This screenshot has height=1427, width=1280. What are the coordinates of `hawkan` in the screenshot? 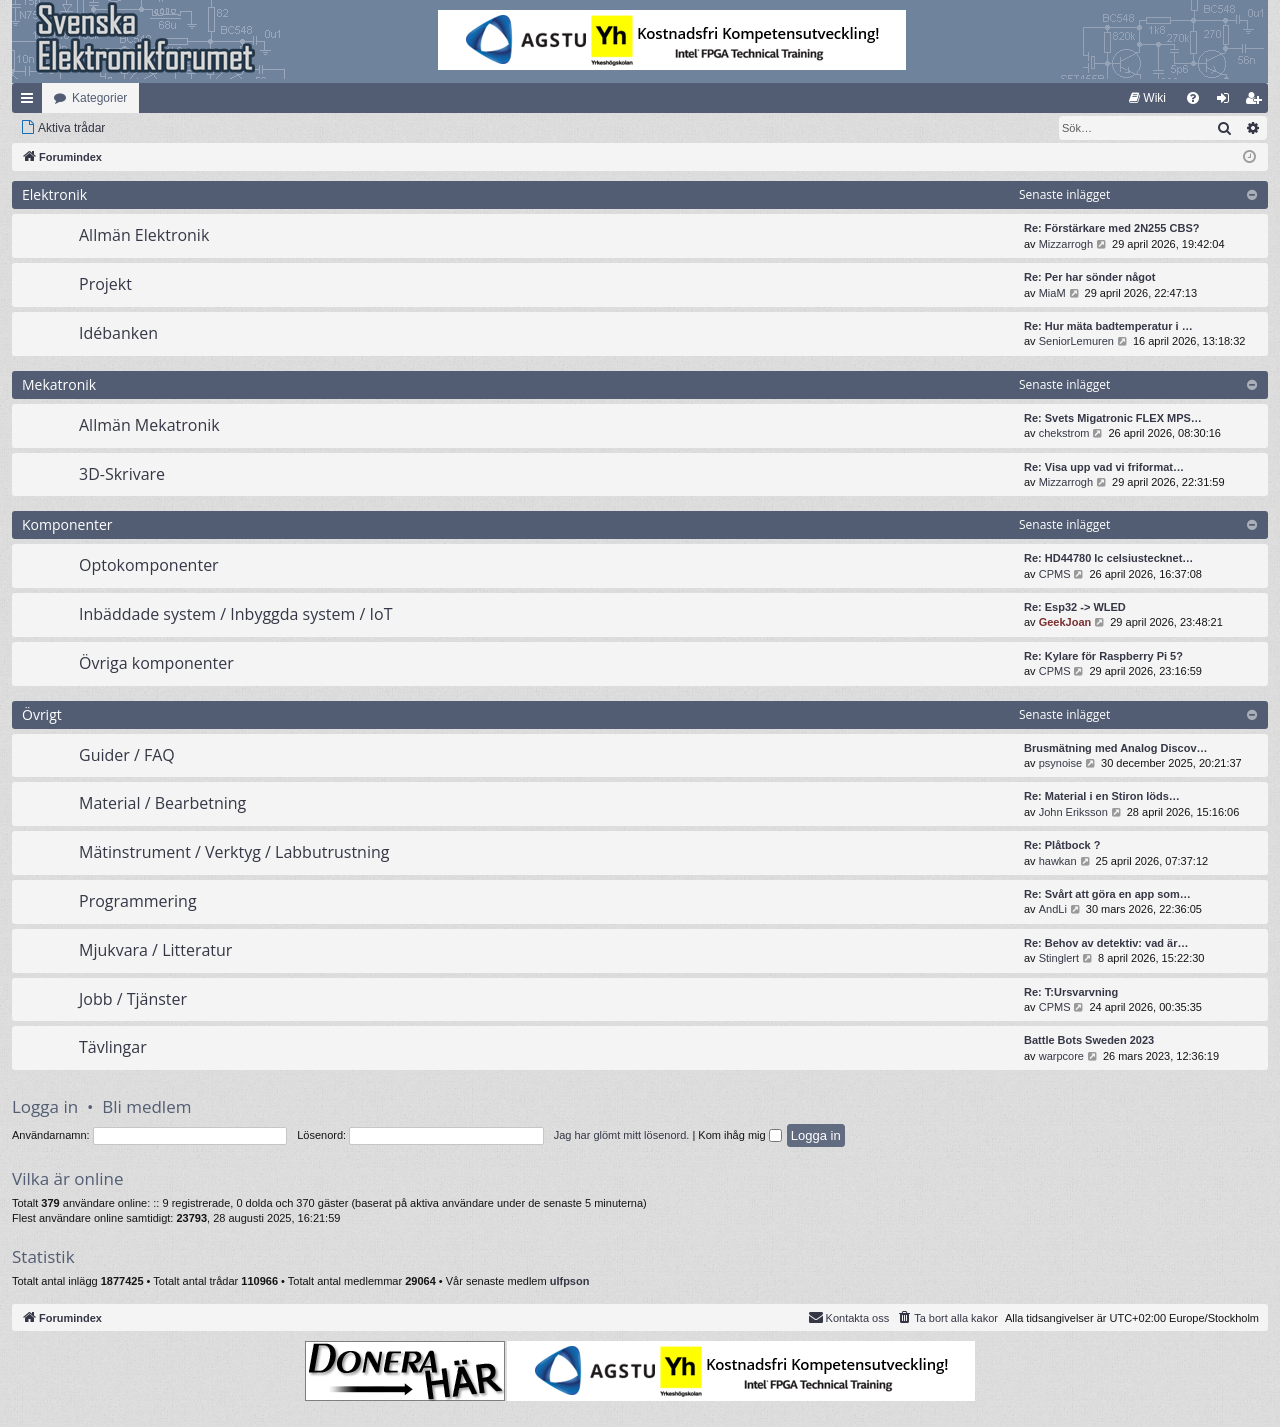 It's located at (1058, 861).